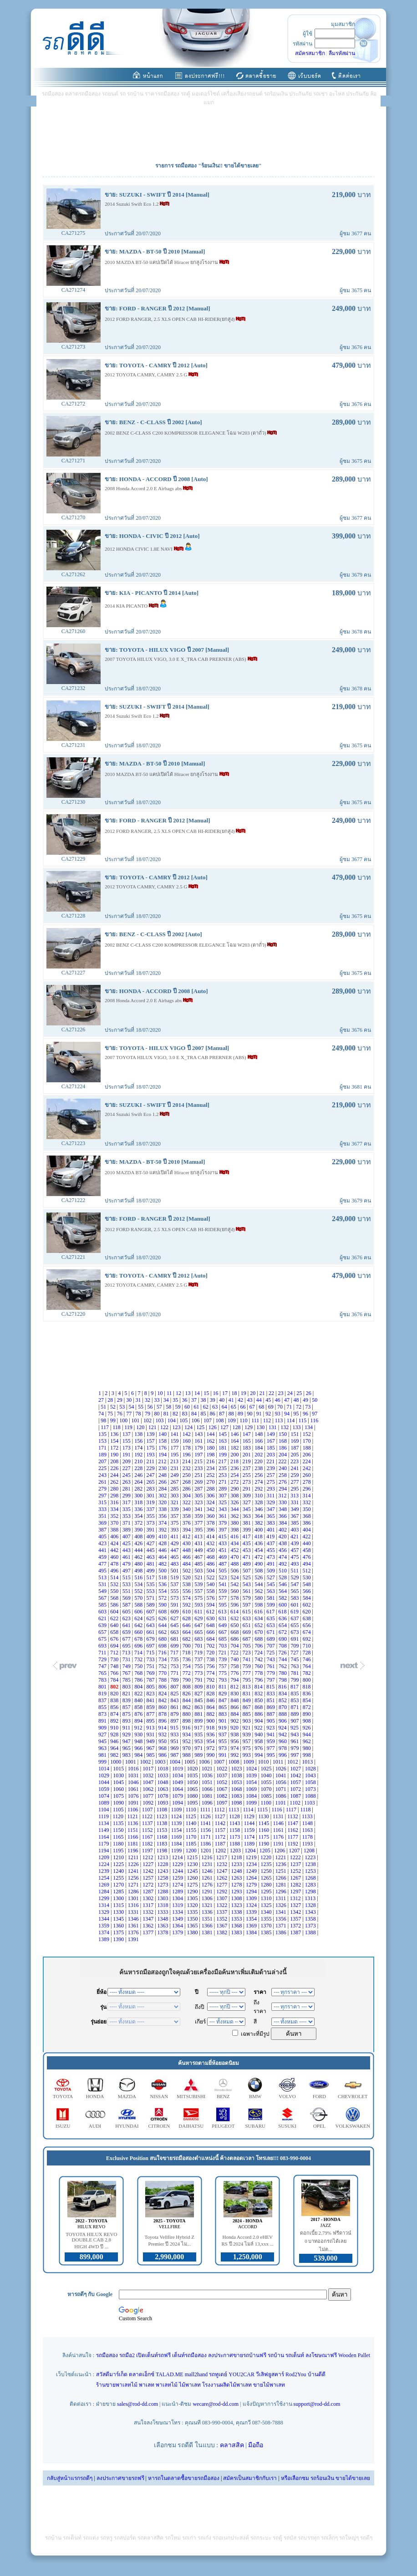 The image size is (417, 2576). What do you see at coordinates (187, 1734) in the screenshot?
I see `934` at bounding box center [187, 1734].